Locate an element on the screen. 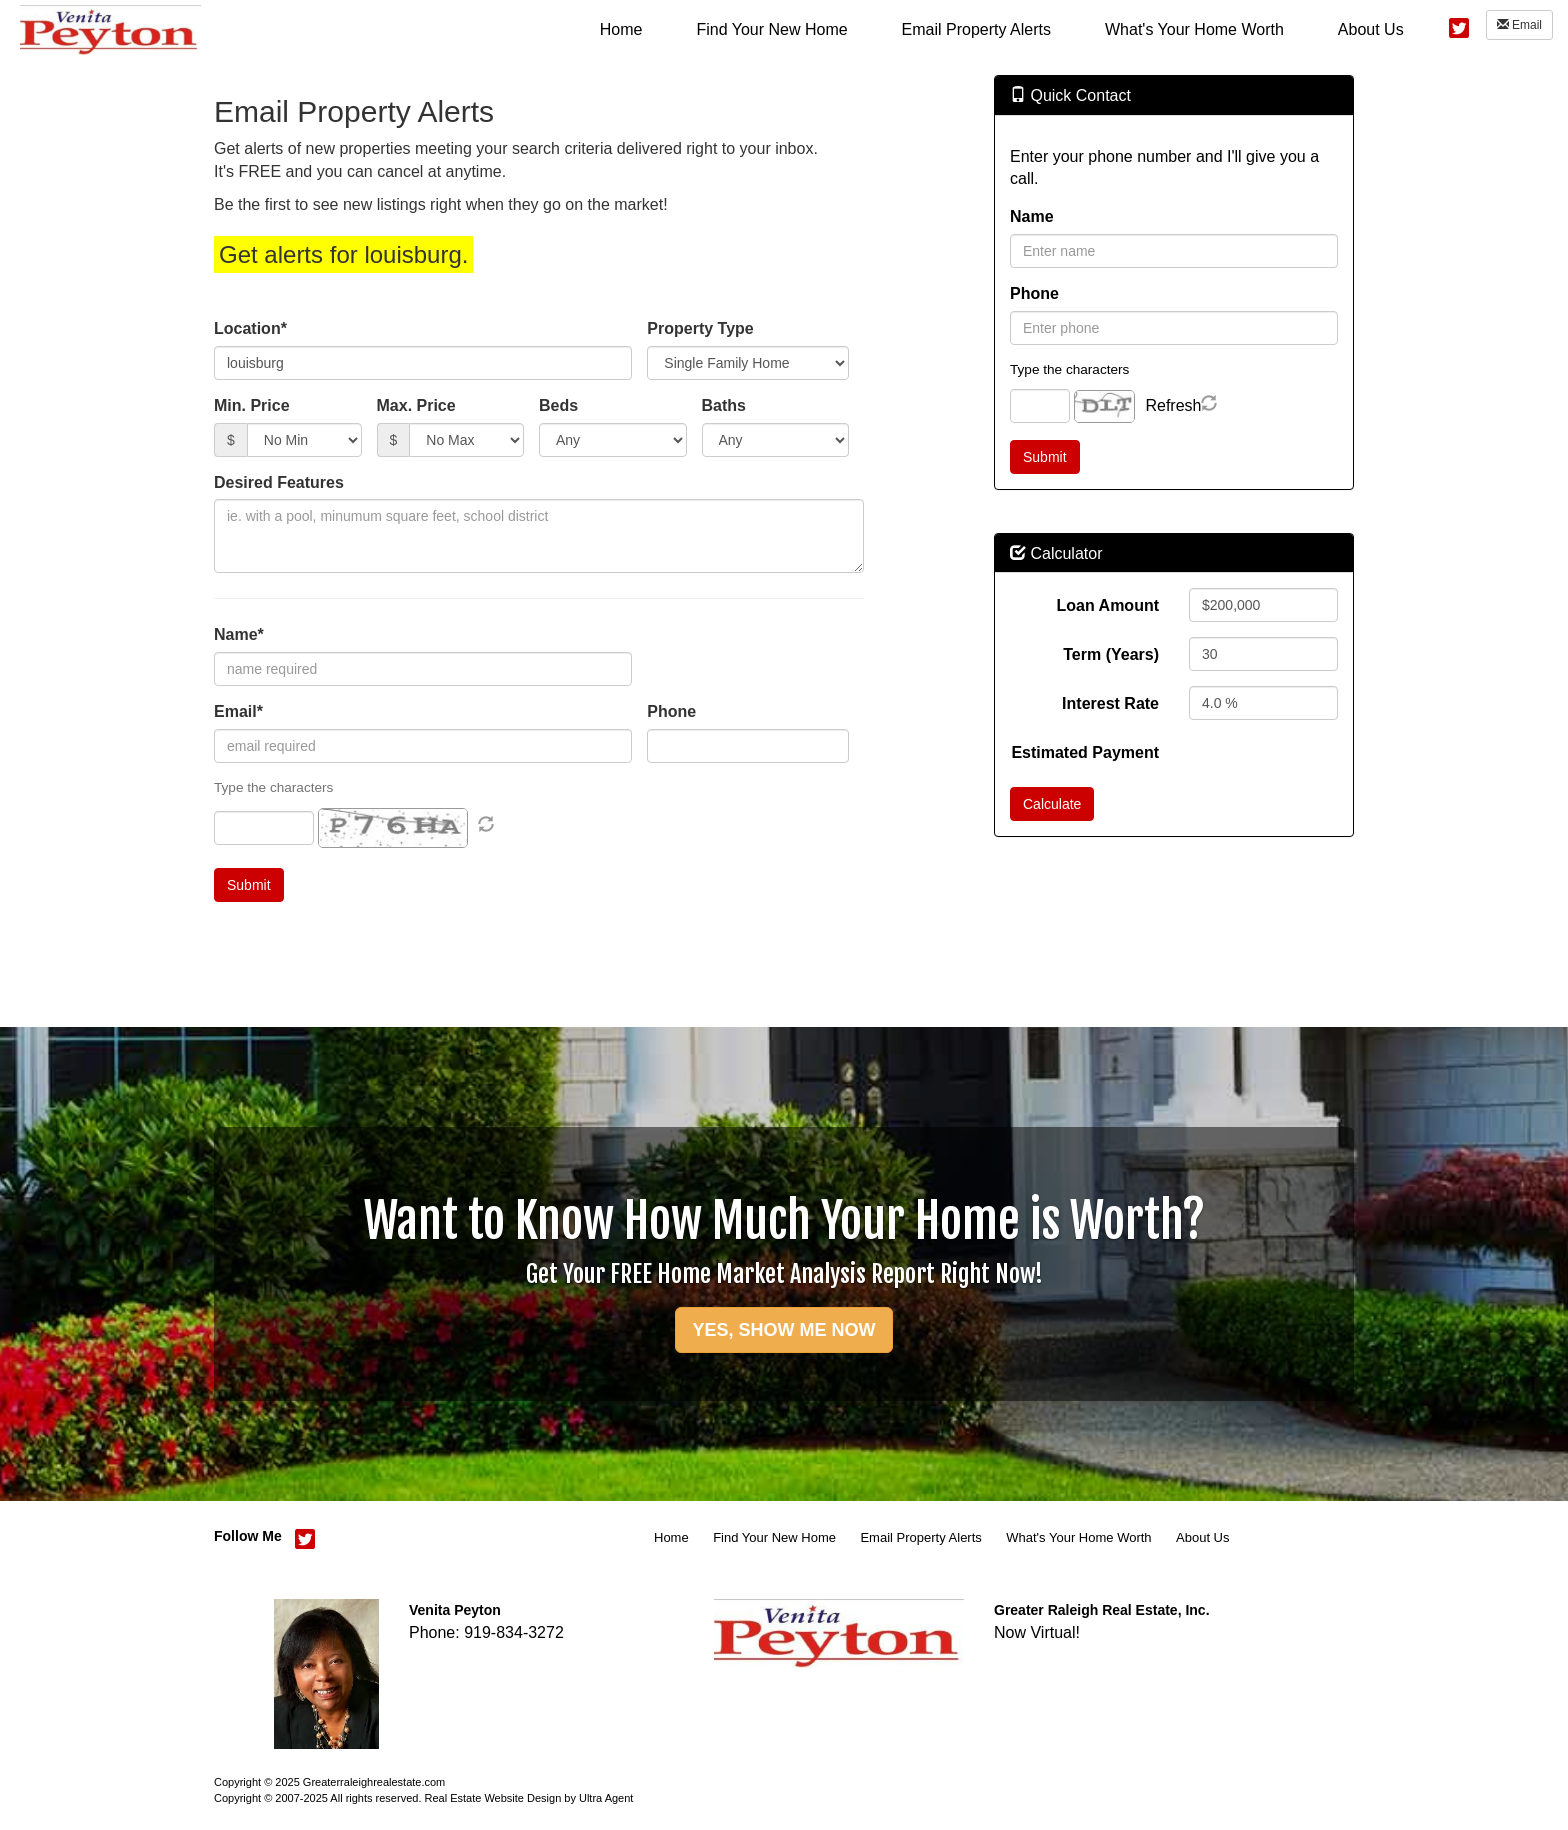 This screenshot has height=1830, width=1568. Type the characters is located at coordinates (1069, 369).